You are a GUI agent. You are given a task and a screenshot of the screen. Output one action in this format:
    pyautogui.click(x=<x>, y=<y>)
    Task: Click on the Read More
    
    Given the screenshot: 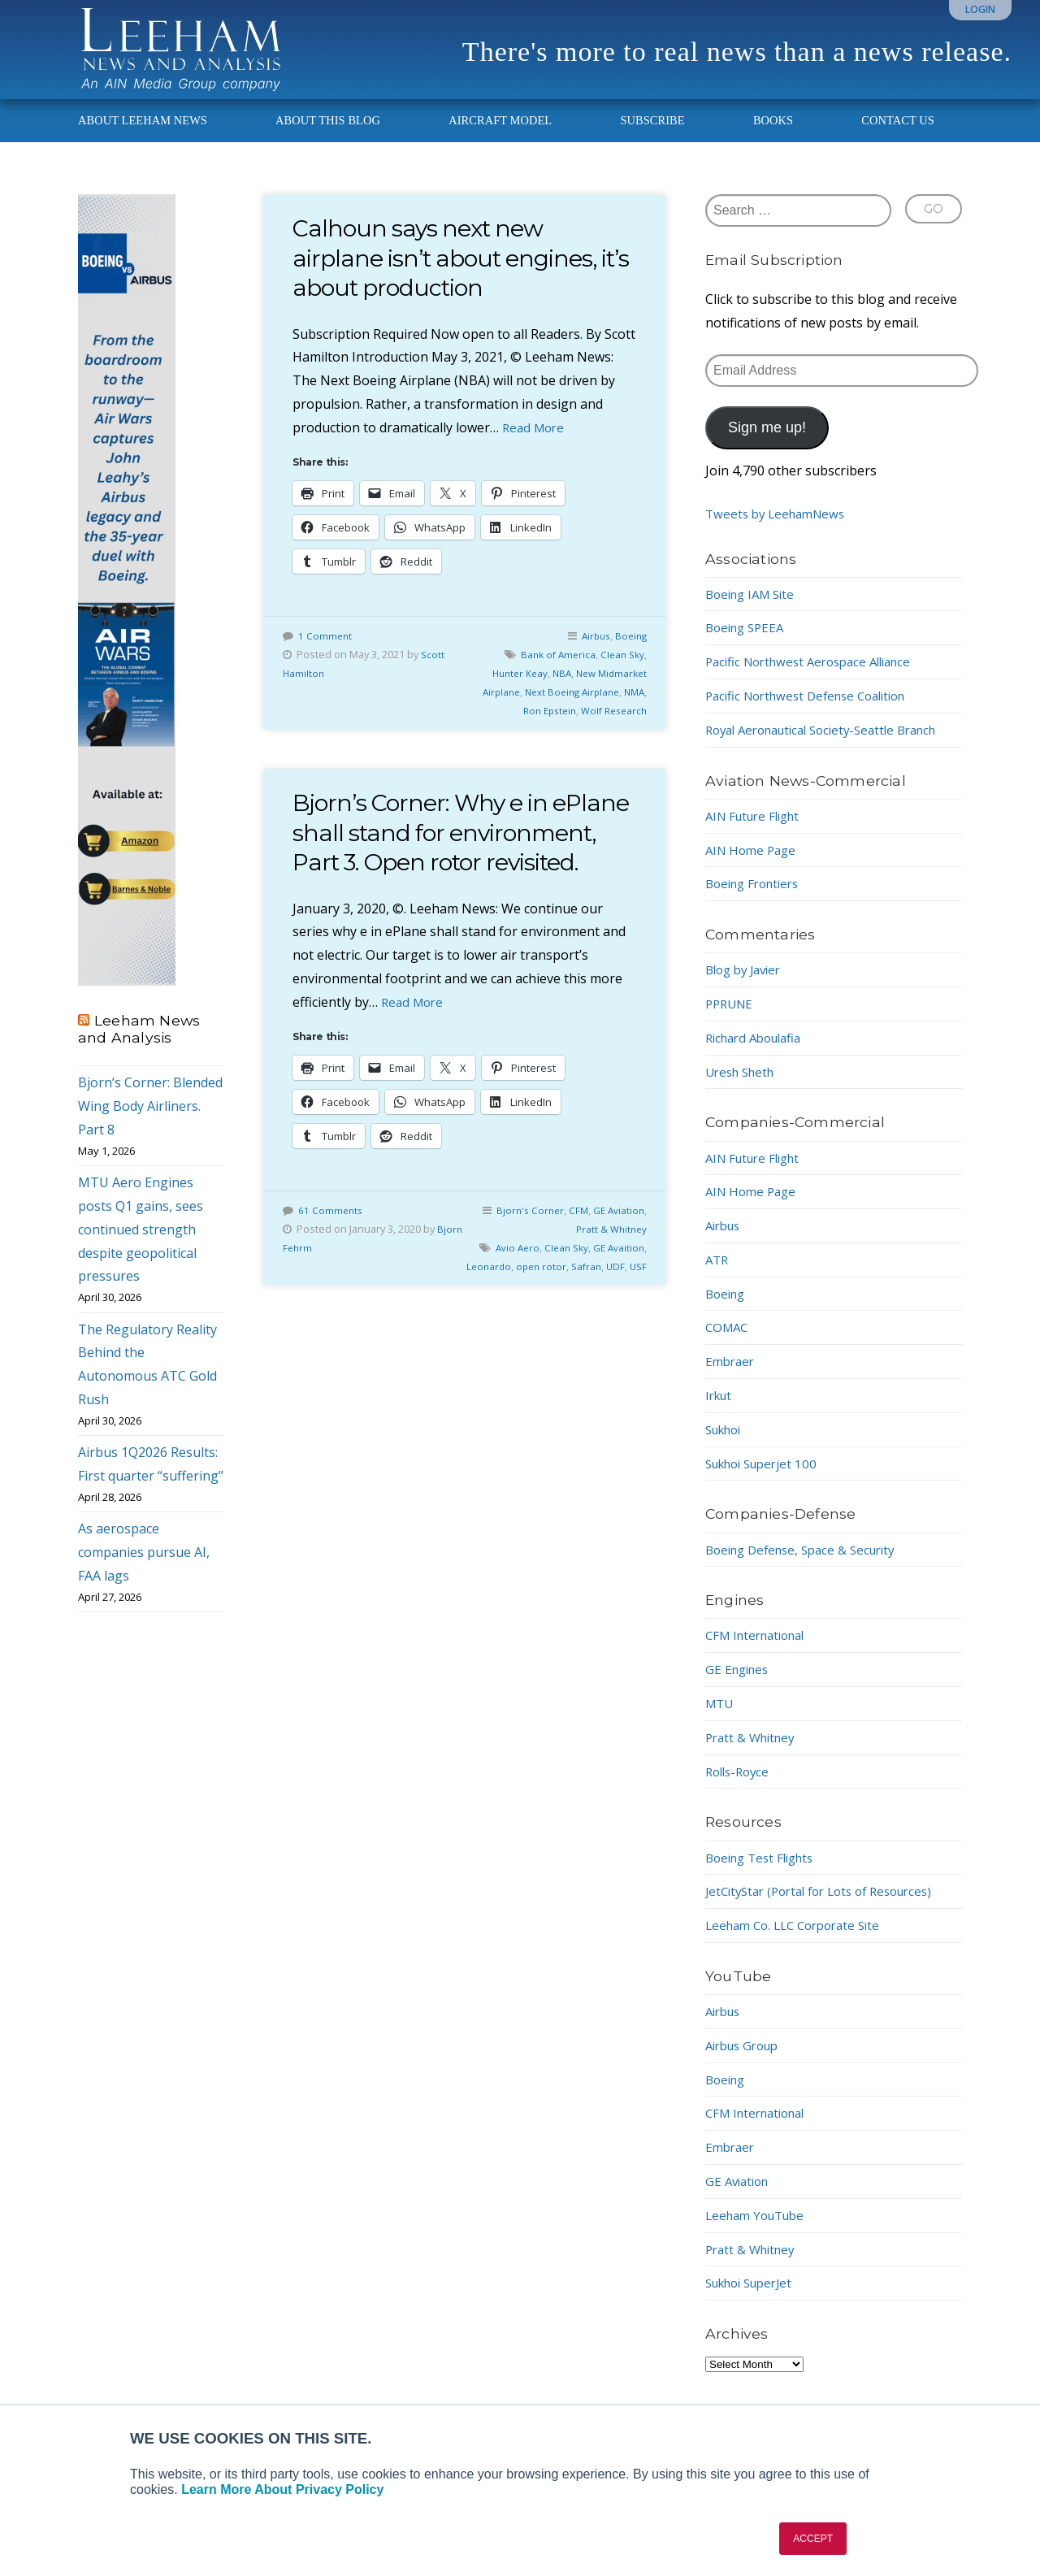 What is the action you would take?
    pyautogui.click(x=535, y=442)
    